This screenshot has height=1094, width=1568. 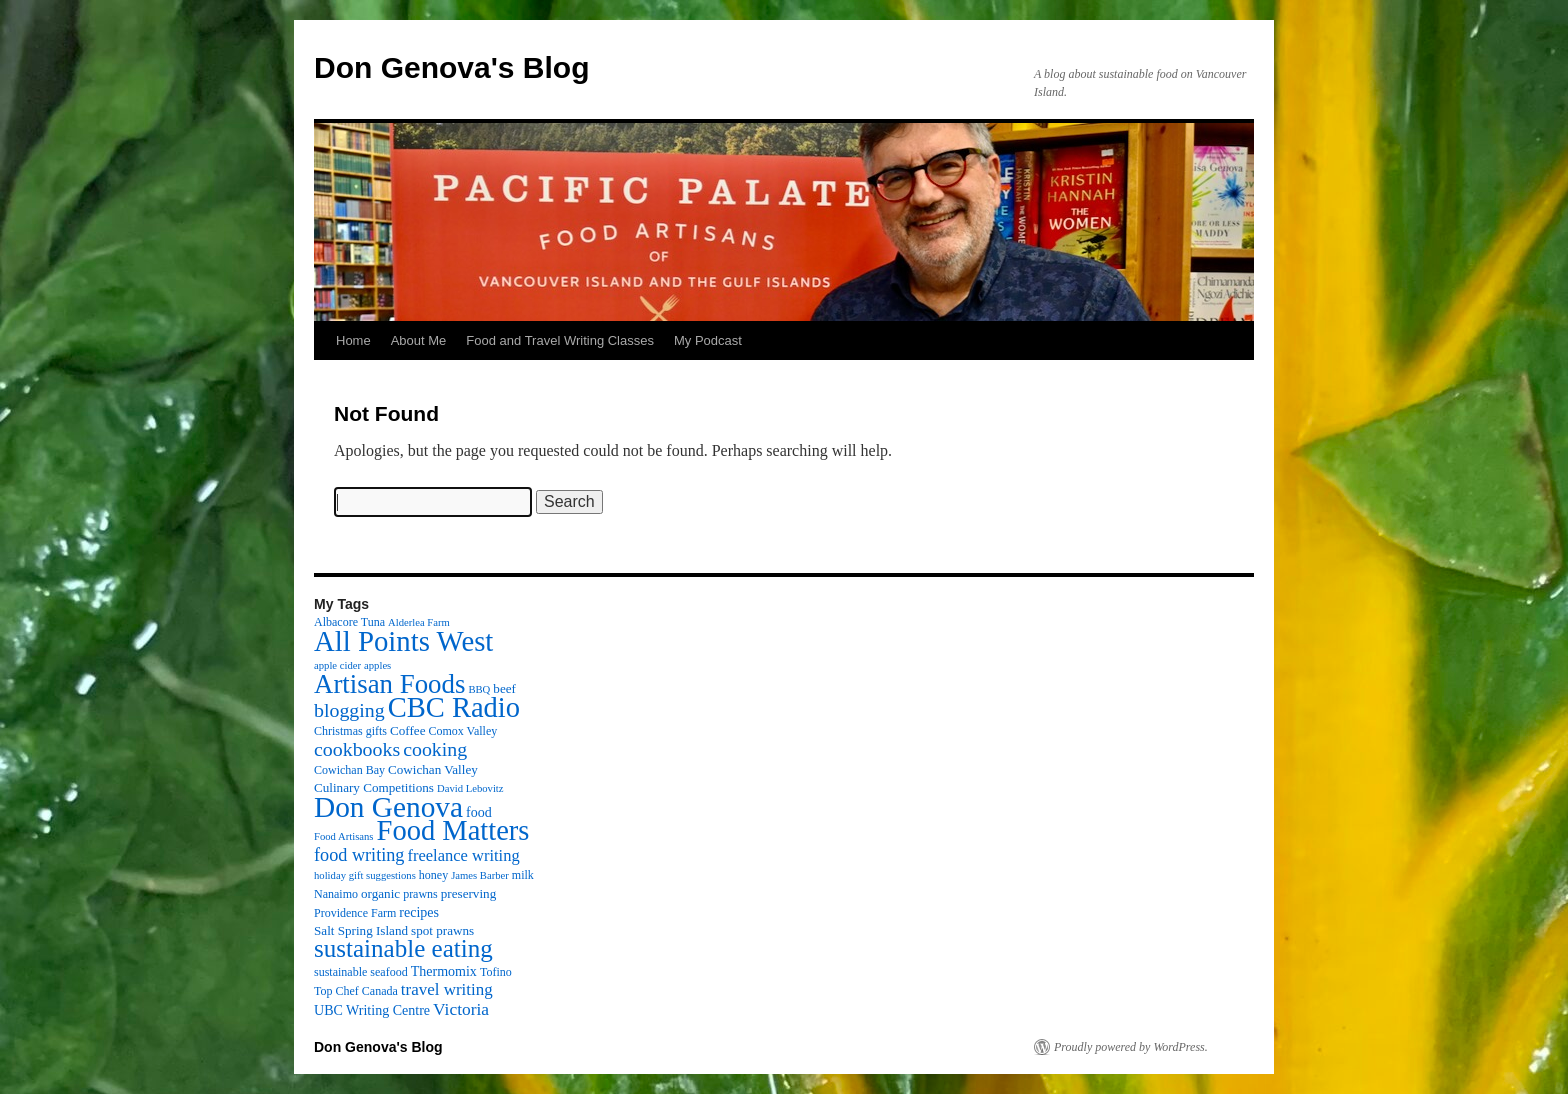 What do you see at coordinates (374, 787) in the screenshot?
I see `Culinary Competitions [Culinary Competitions (4 items)]` at bounding box center [374, 787].